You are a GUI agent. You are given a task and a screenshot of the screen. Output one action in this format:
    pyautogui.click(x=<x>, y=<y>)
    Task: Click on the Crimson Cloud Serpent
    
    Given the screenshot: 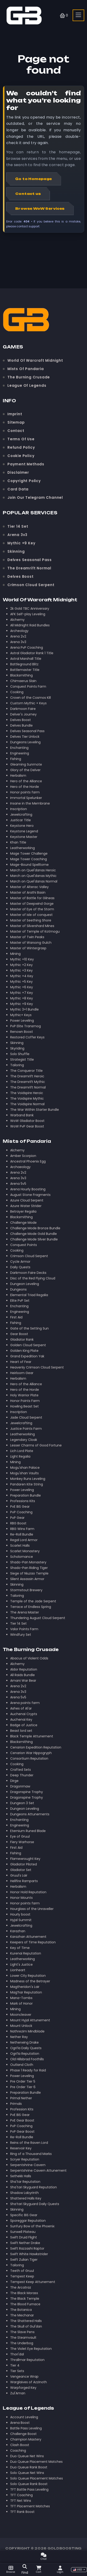 What is the action you would take?
    pyautogui.click(x=29, y=1256)
    